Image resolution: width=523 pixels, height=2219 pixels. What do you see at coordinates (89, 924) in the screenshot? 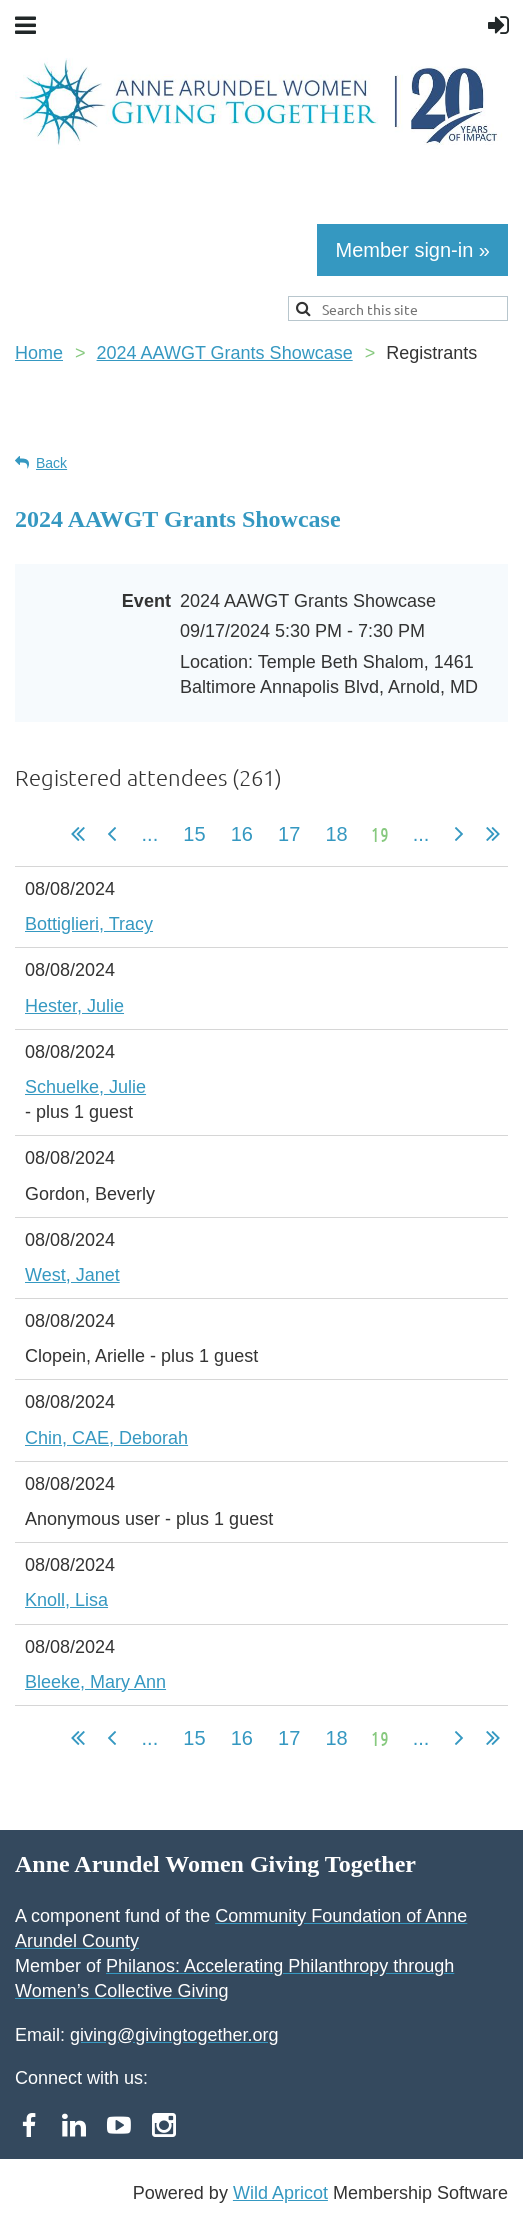
I see `Bottiglieri, Tracy` at bounding box center [89, 924].